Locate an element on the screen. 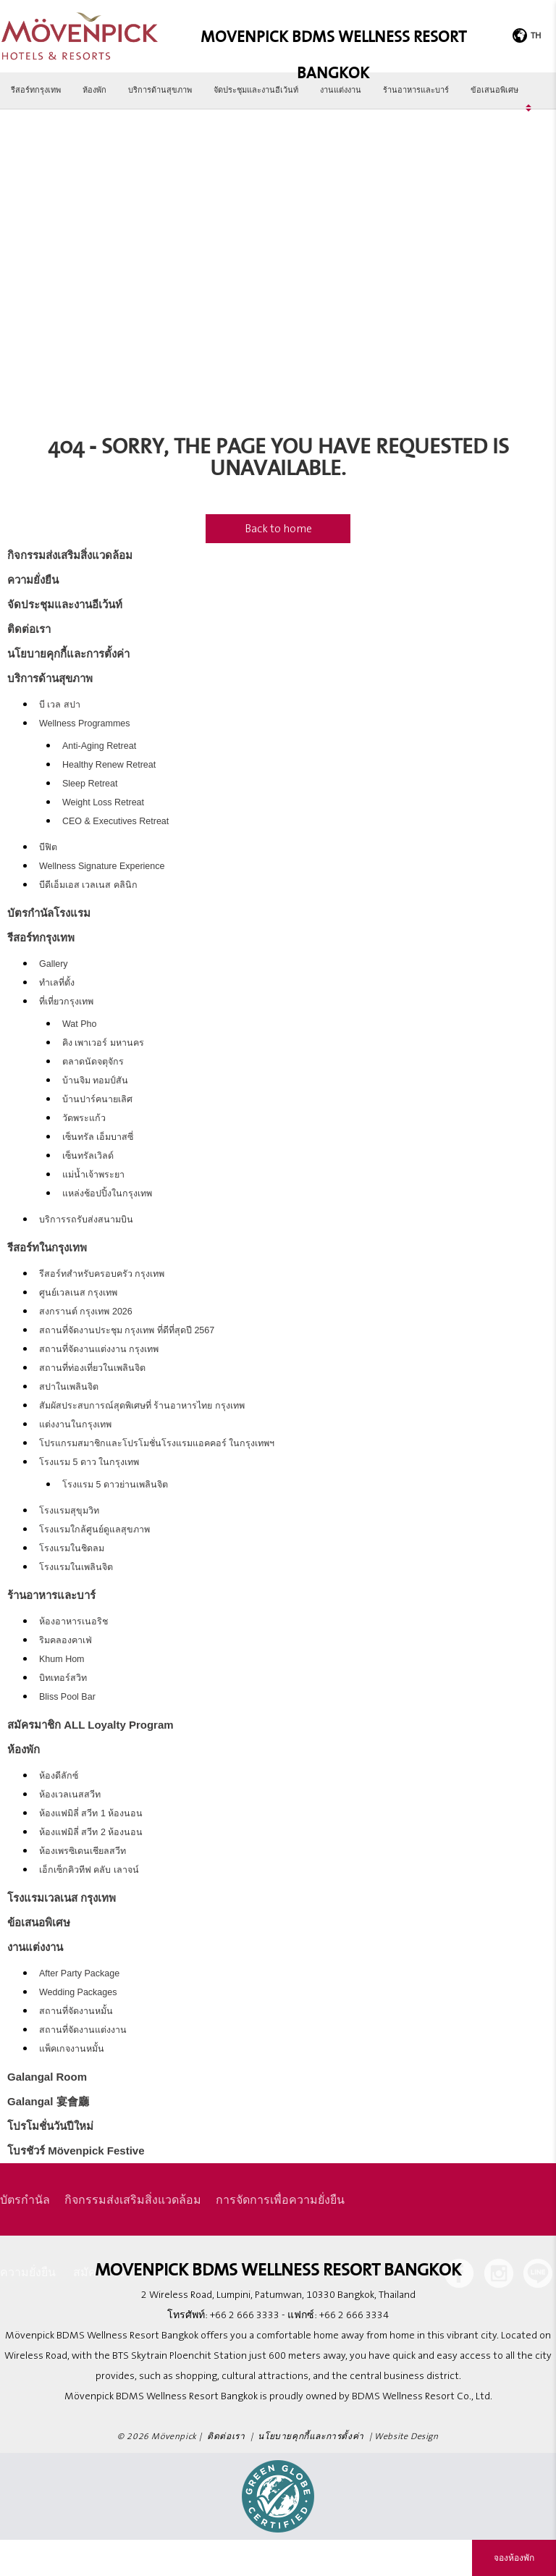 Image resolution: width=556 pixels, height=2576 pixels. ริมคลองคาเฟ่ is located at coordinates (65, 1640).